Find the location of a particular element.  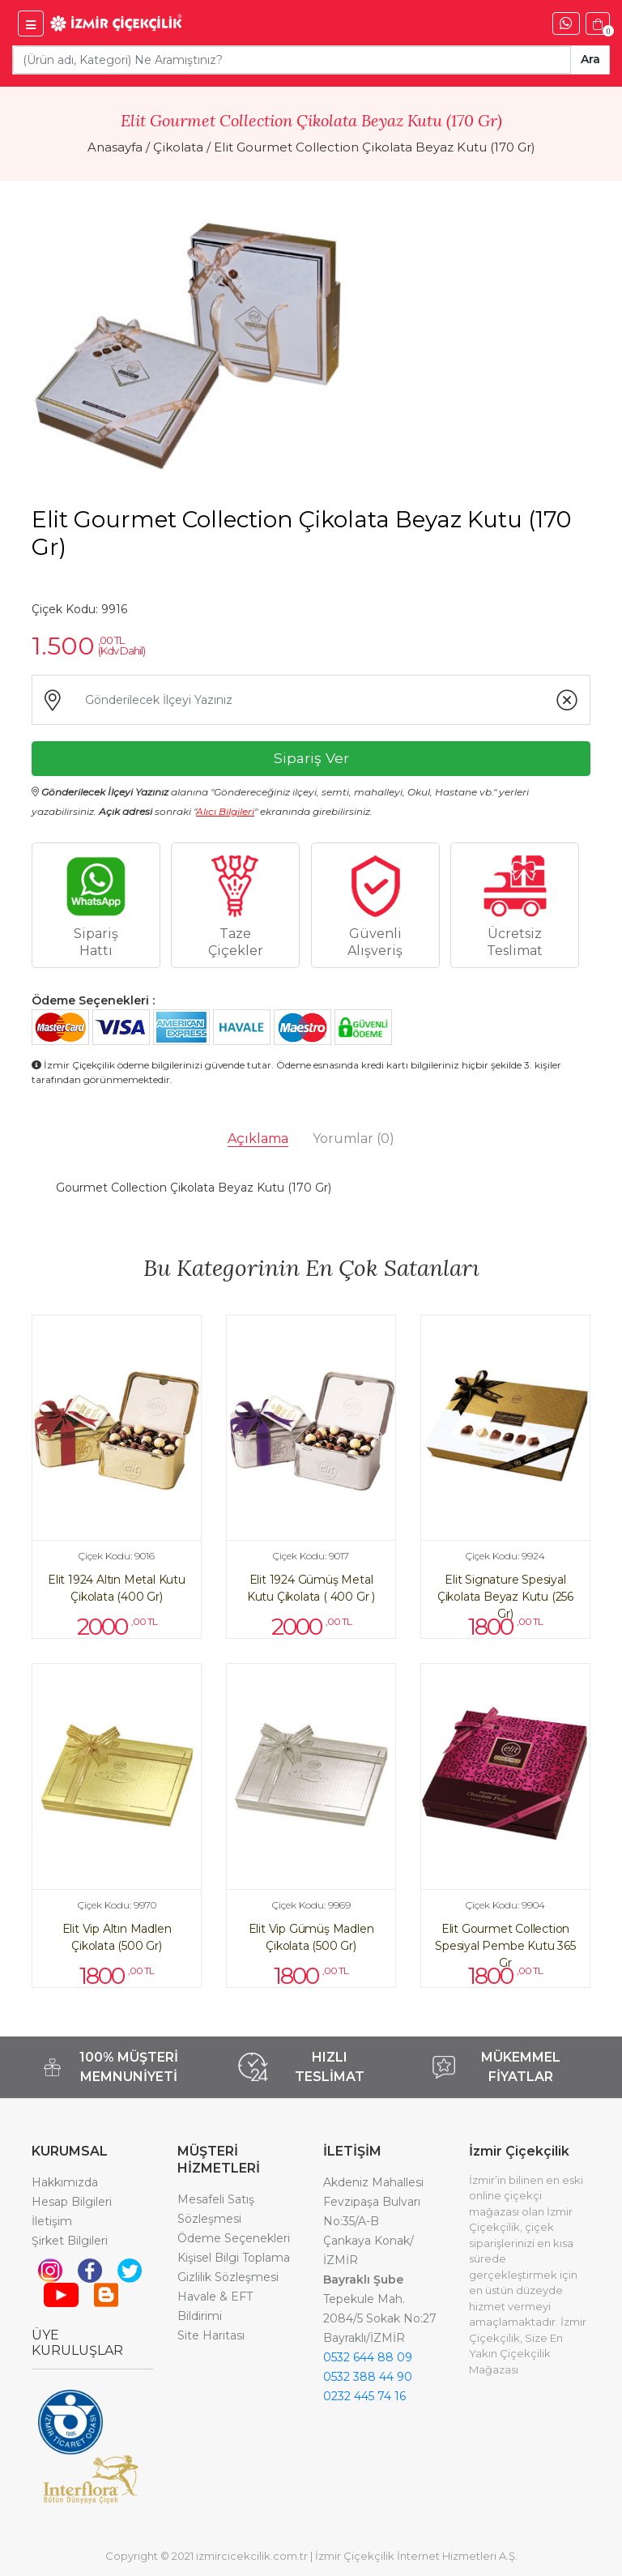

0232 445 74 16 is located at coordinates (364, 2396).